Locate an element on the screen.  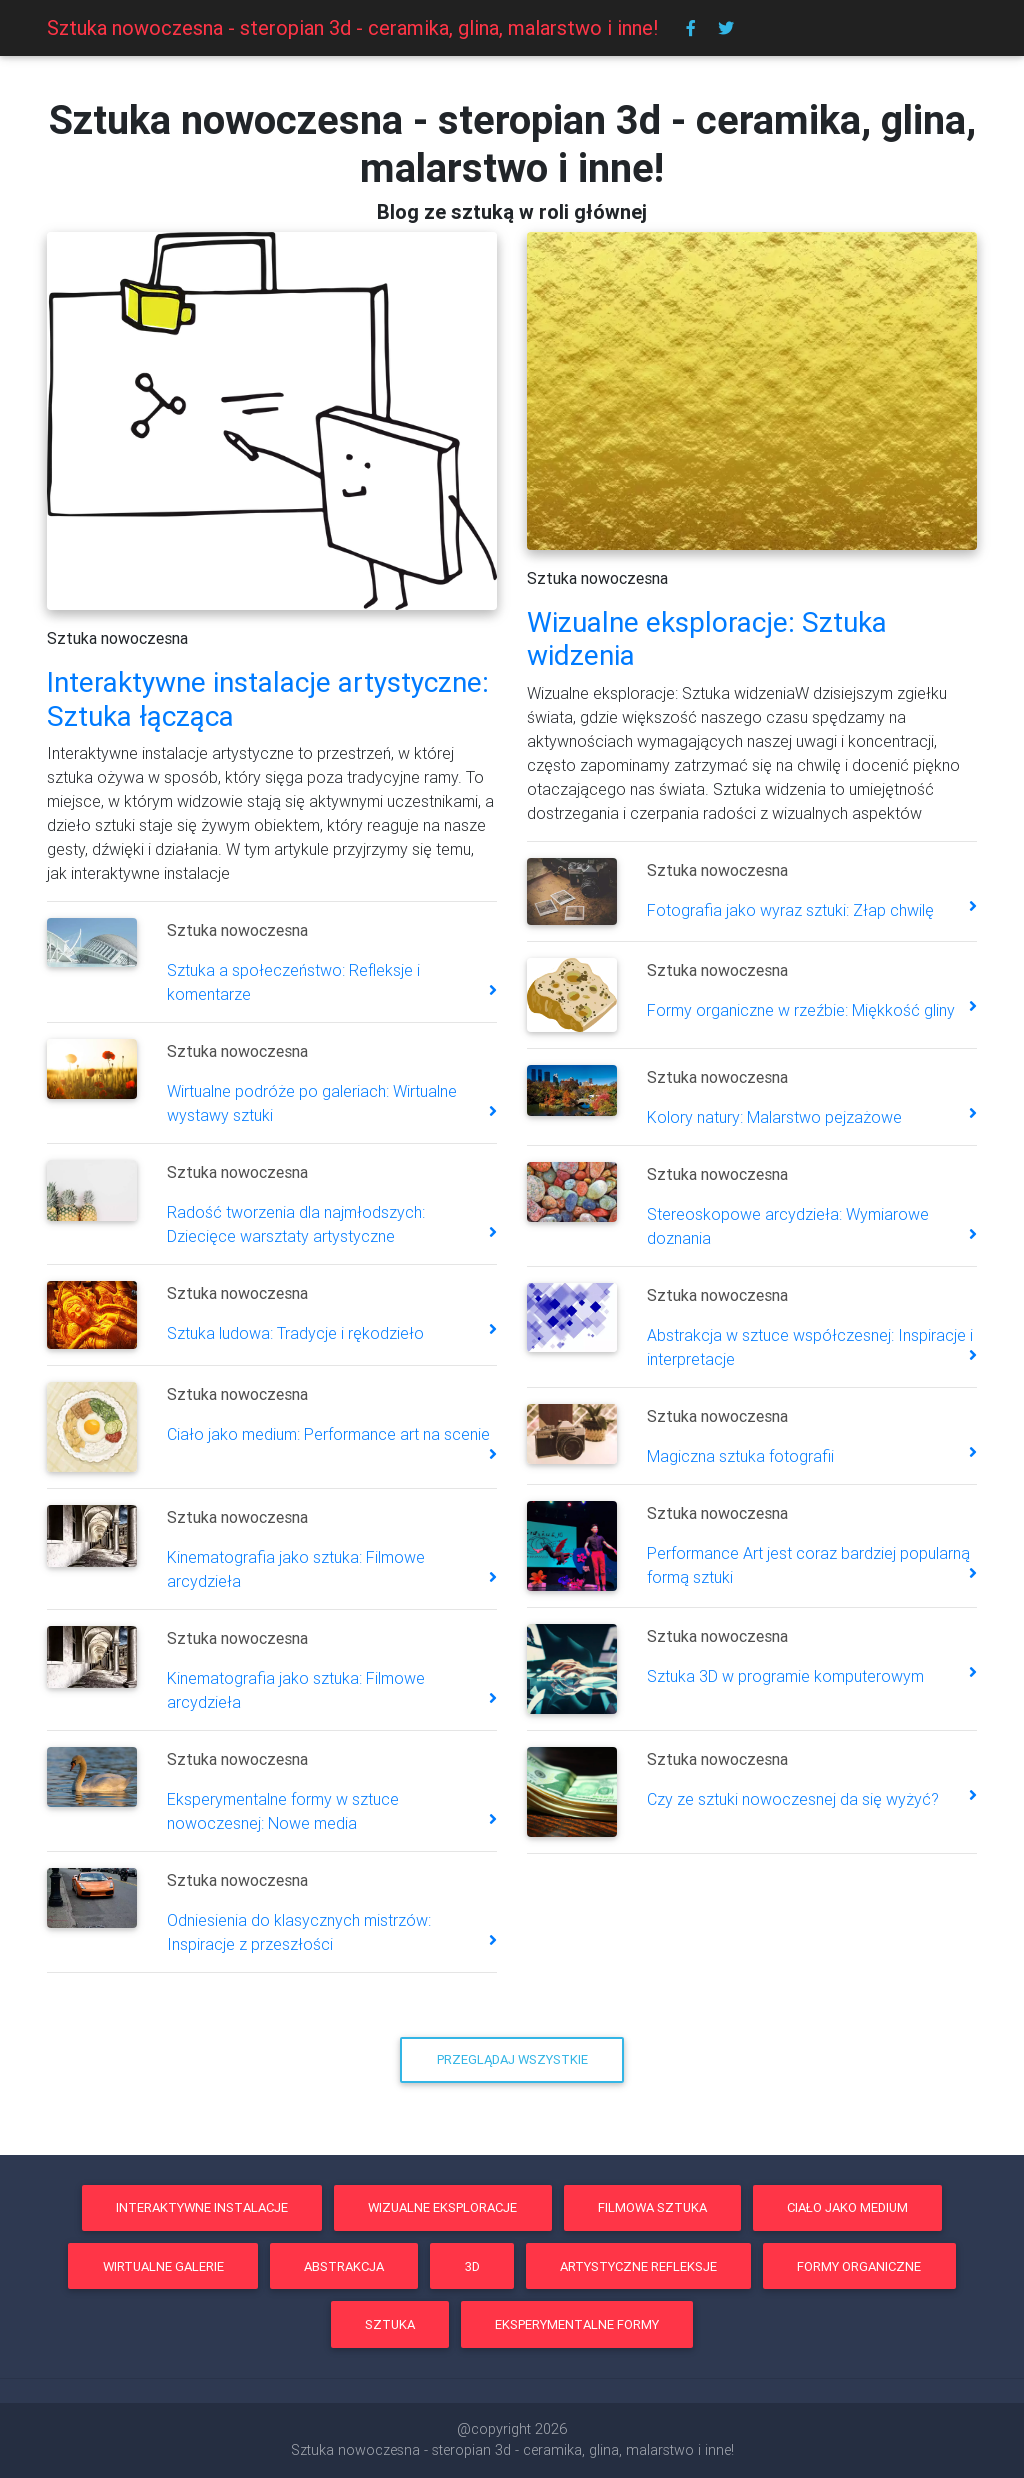
Ciało jako medium: Performance art na scenie is located at coordinates (328, 1434).